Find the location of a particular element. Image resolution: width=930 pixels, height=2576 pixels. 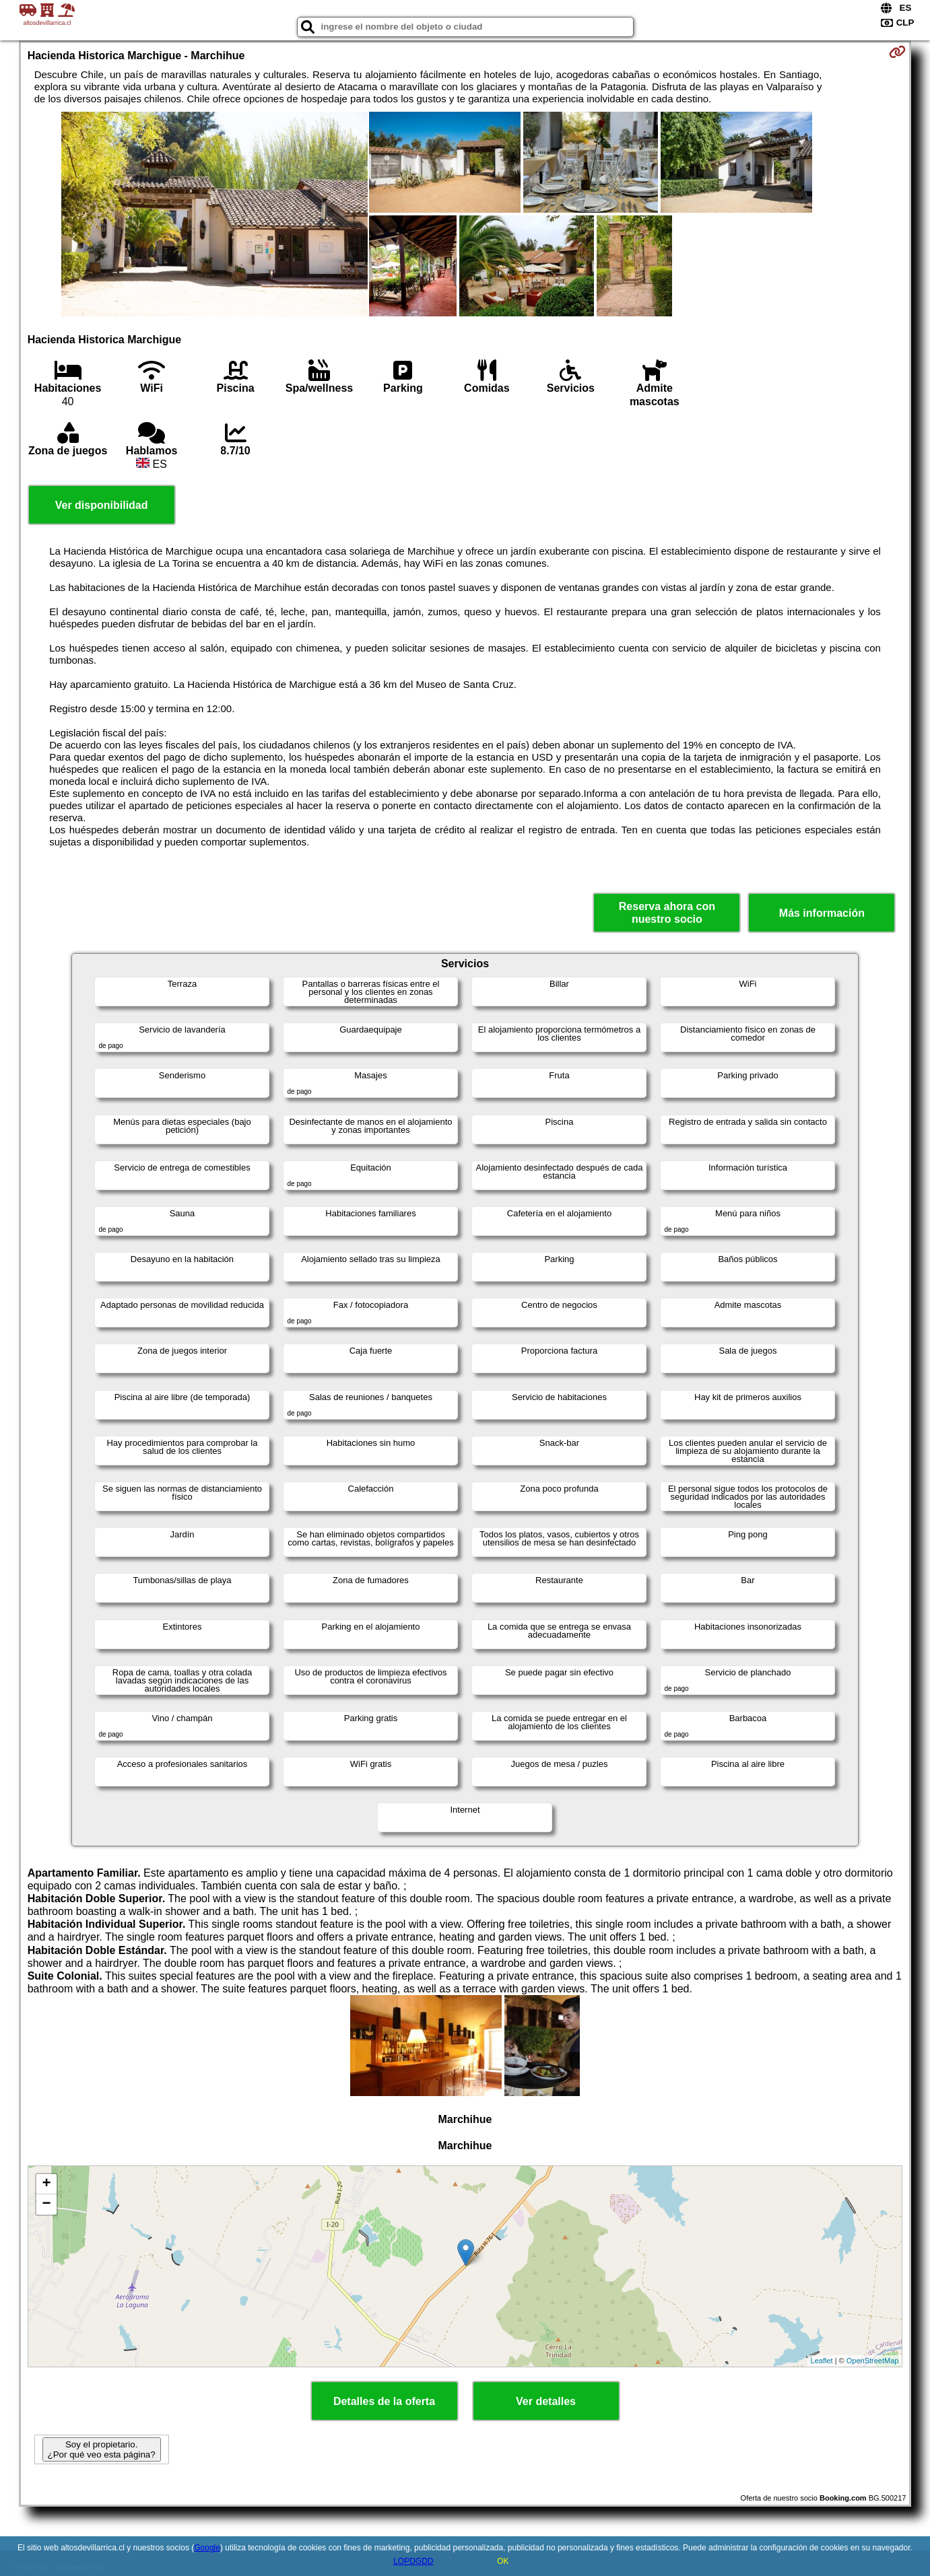

Ver disponibilidad is located at coordinates (101, 505).